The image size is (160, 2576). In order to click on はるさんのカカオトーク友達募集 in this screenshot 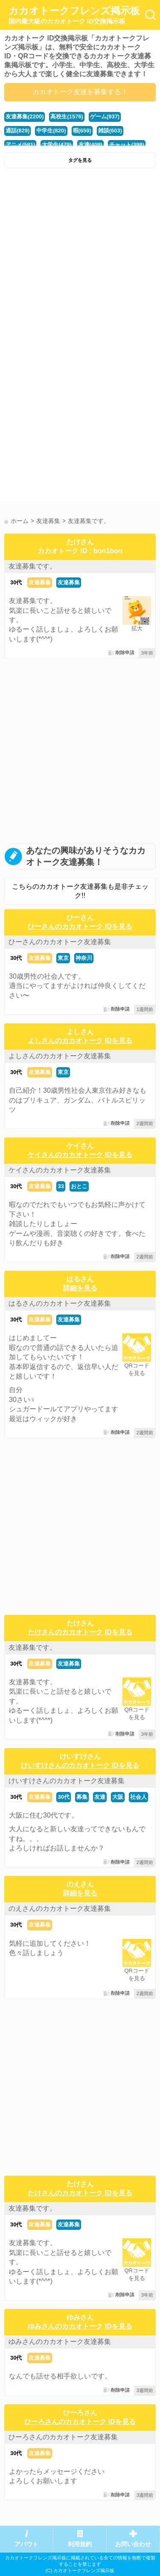, I will do `click(60, 1303)`.